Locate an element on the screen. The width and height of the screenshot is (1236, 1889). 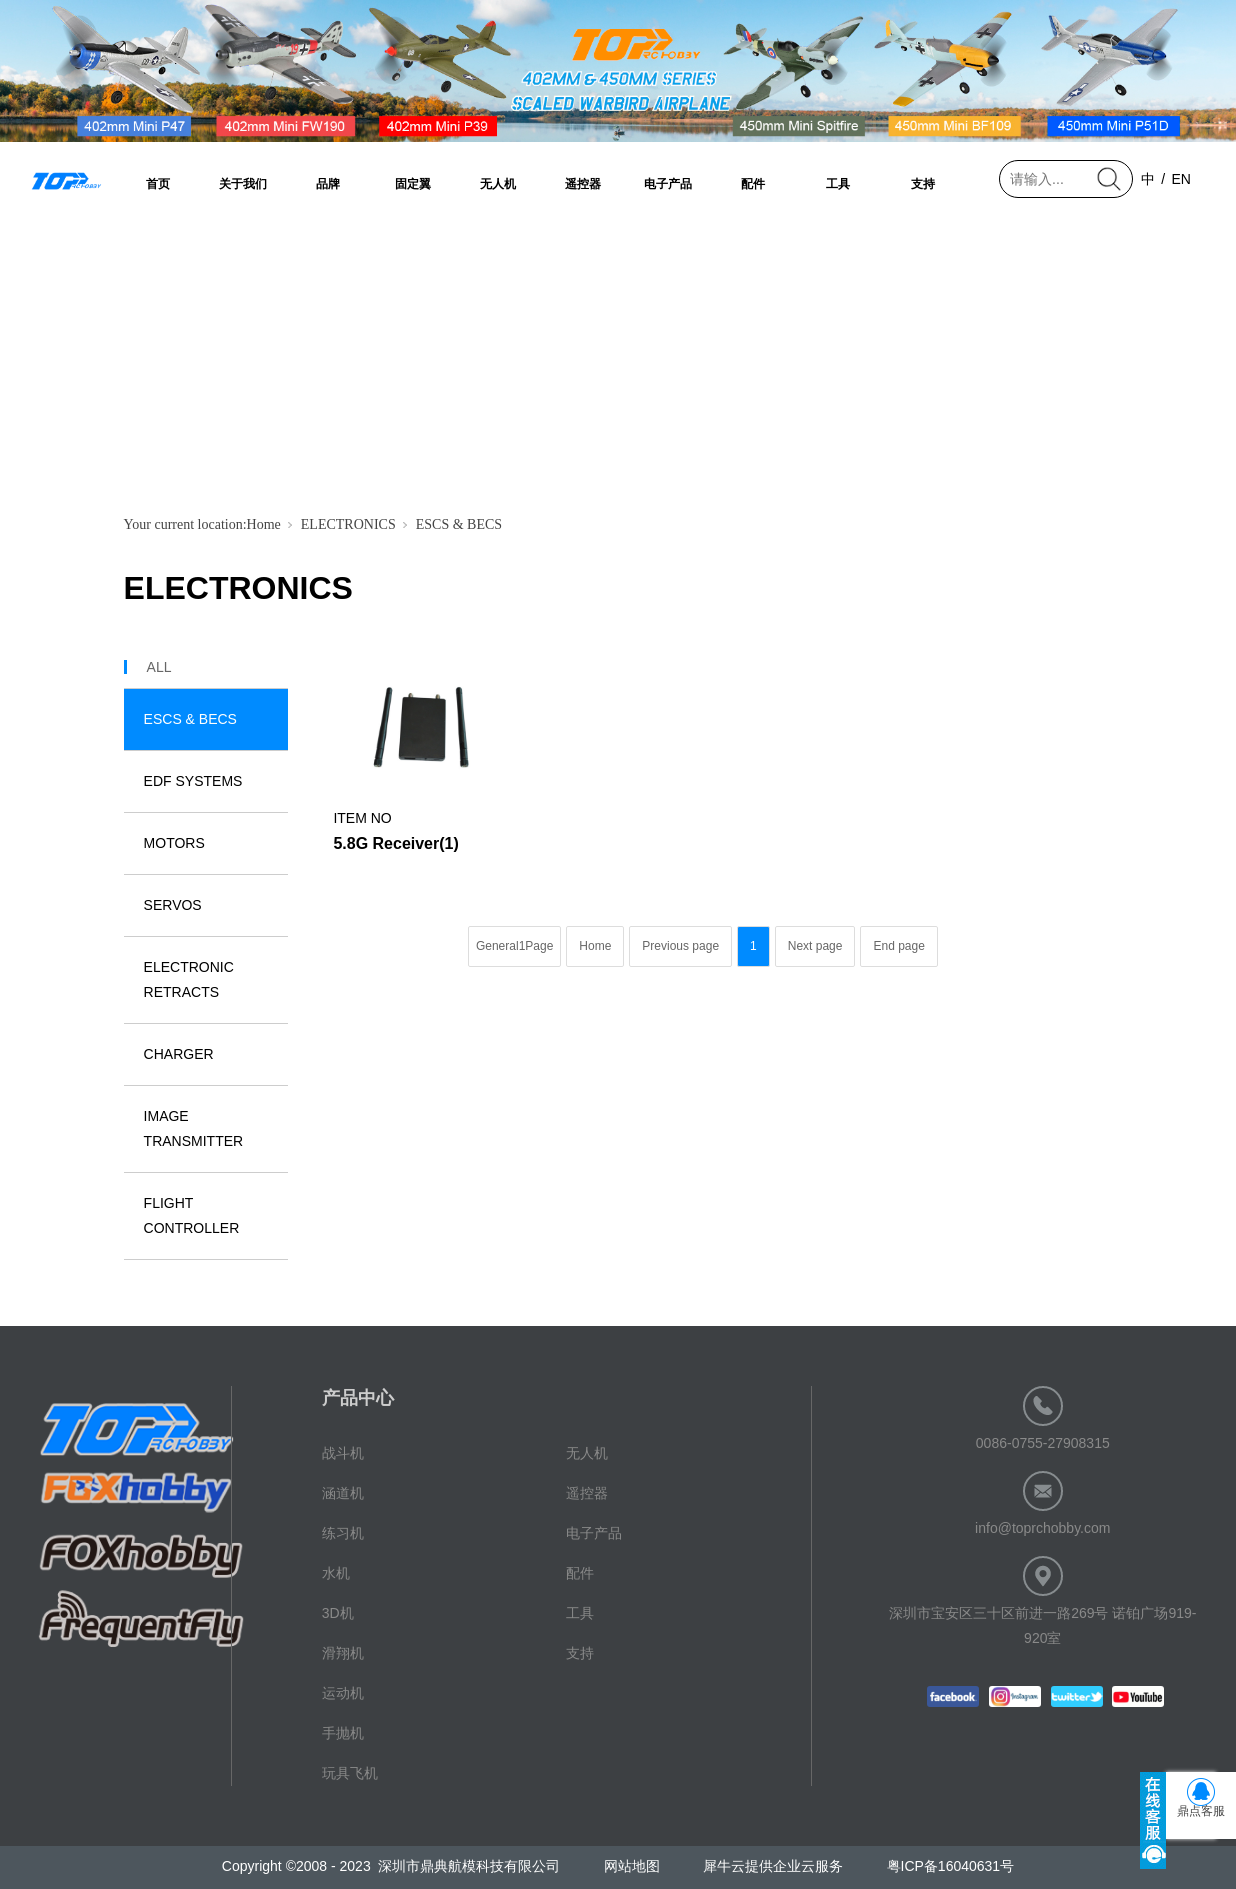
遥控器 is located at coordinates (583, 184).